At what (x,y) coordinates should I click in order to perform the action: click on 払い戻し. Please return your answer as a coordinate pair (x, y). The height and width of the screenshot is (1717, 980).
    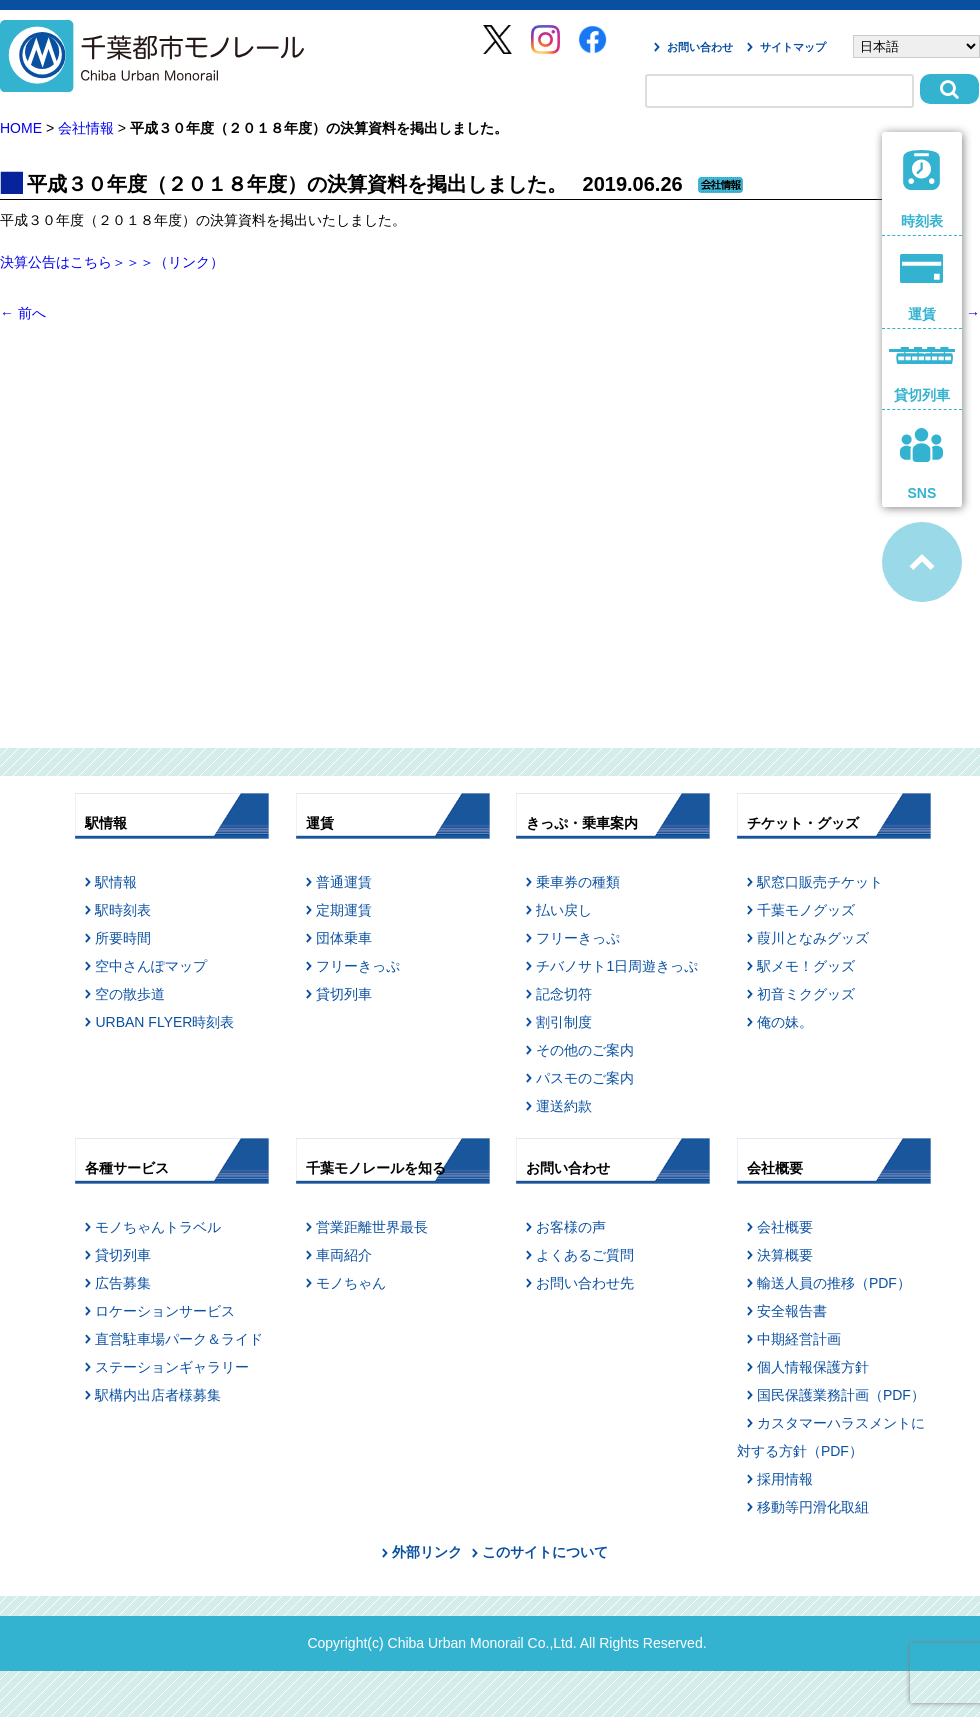
    Looking at the image, I should click on (564, 910).